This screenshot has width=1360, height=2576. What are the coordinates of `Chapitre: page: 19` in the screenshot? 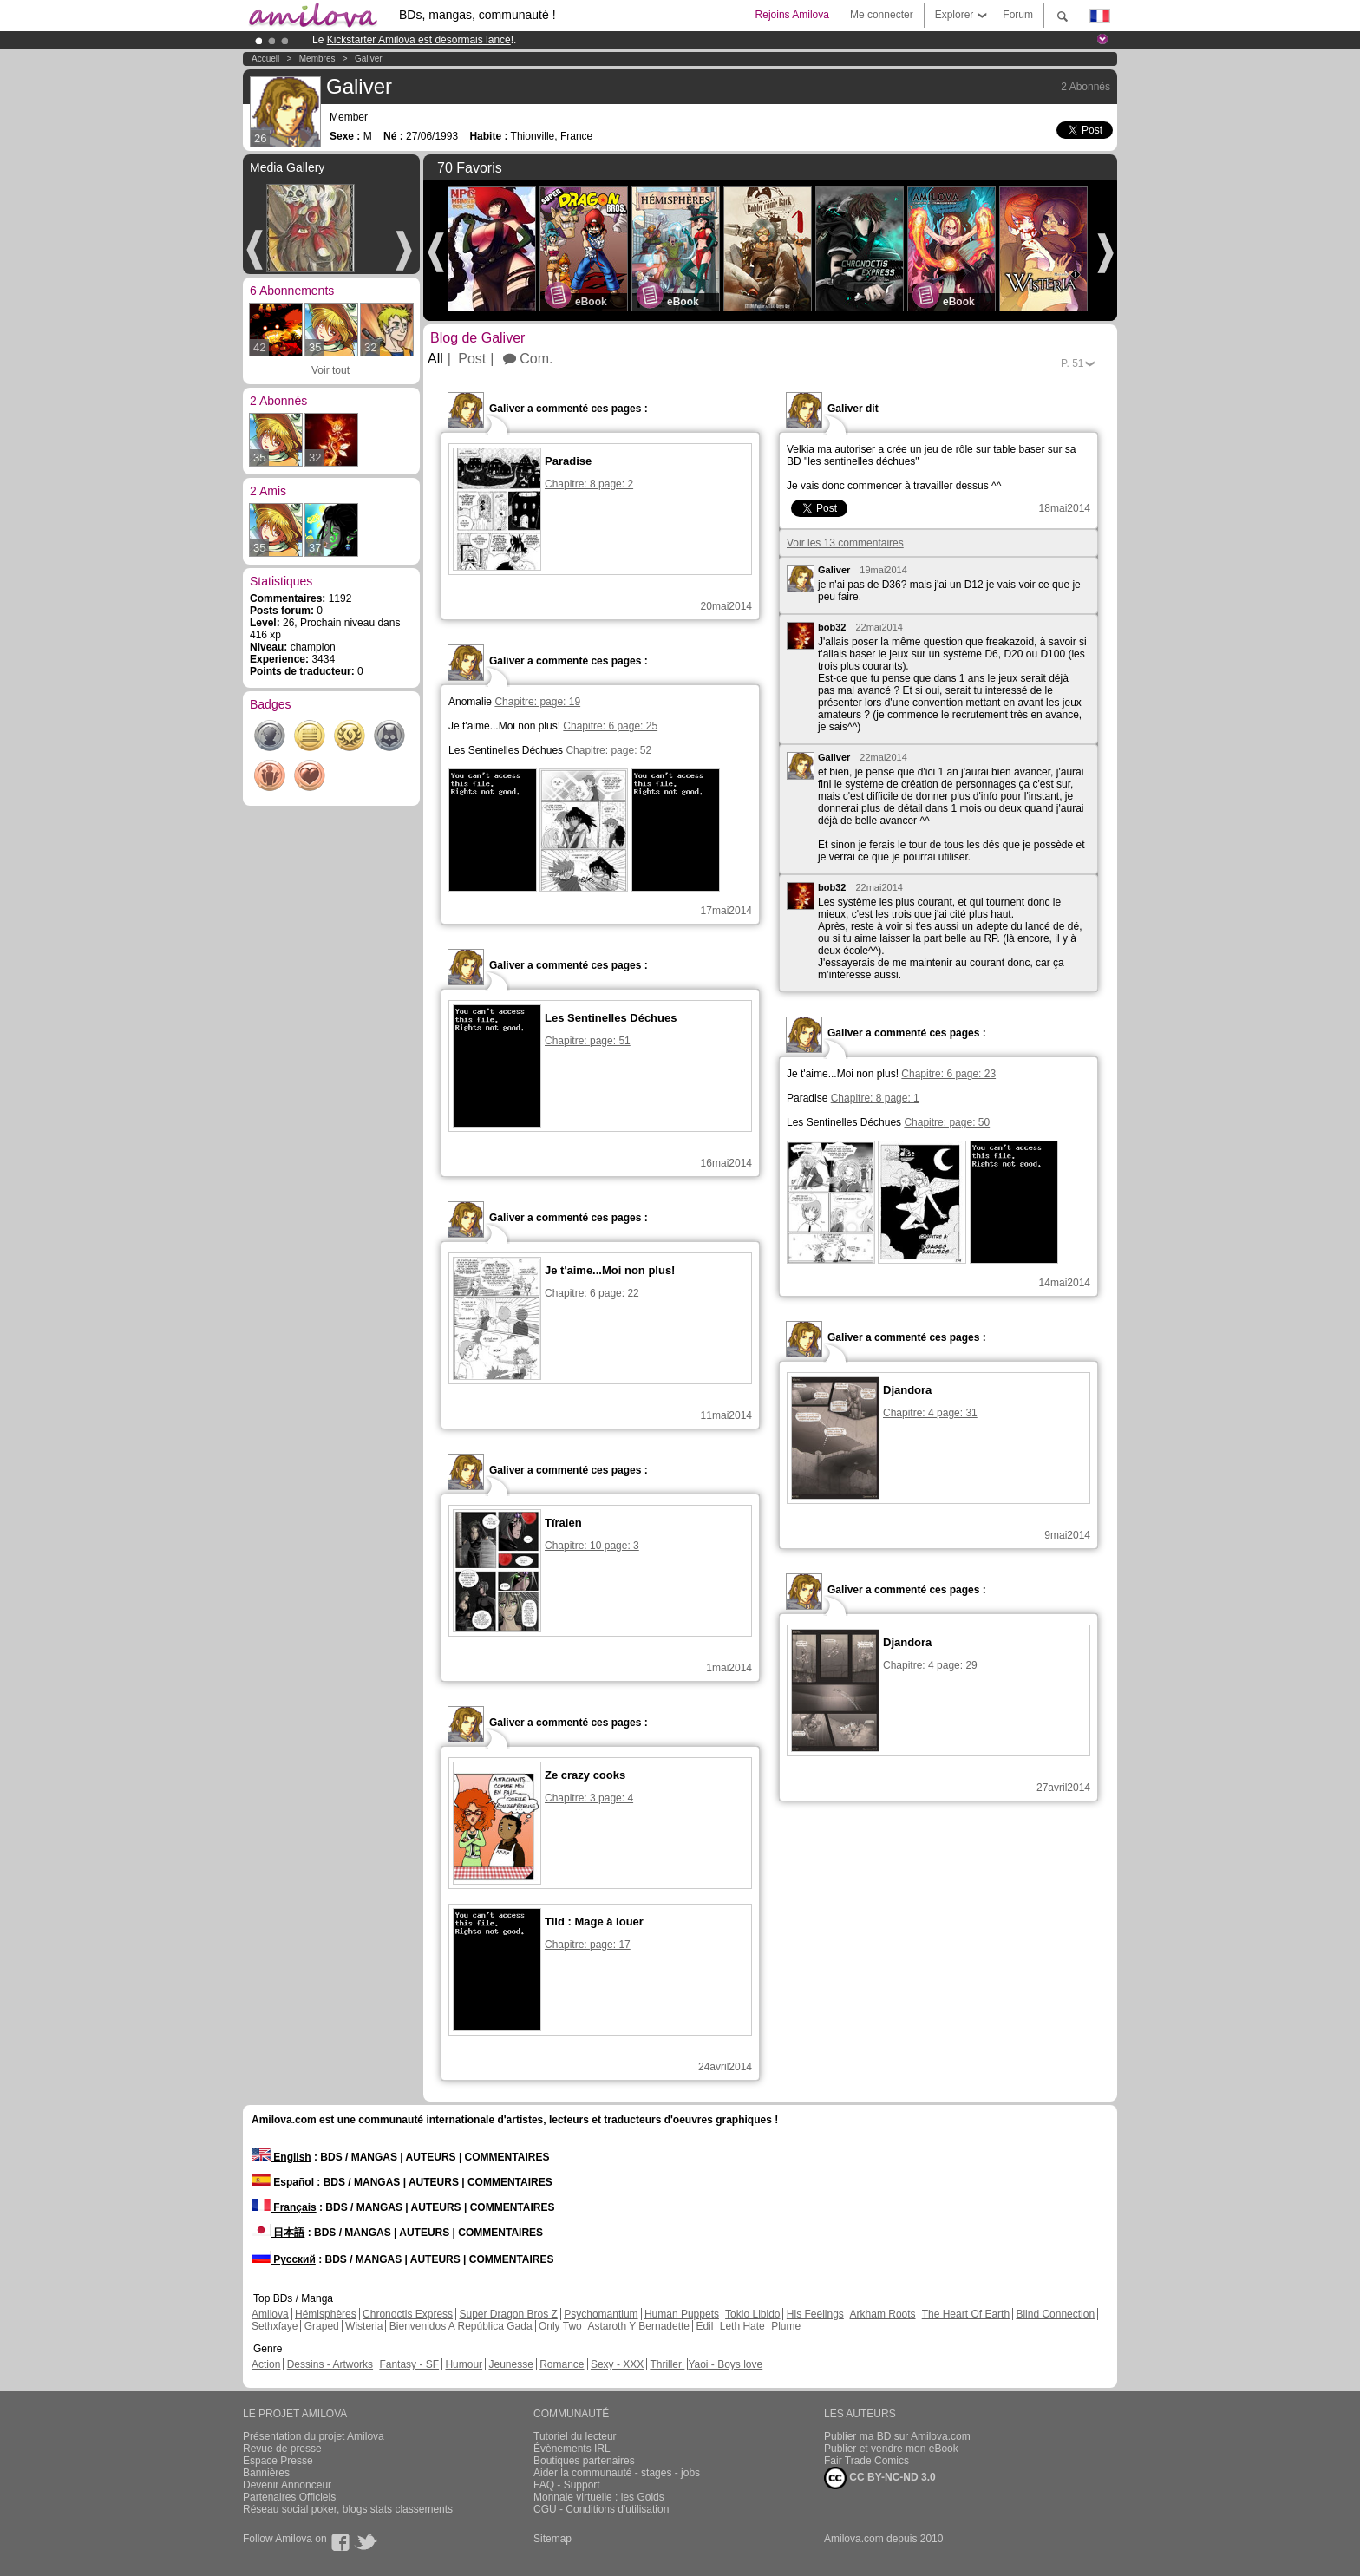 It's located at (537, 702).